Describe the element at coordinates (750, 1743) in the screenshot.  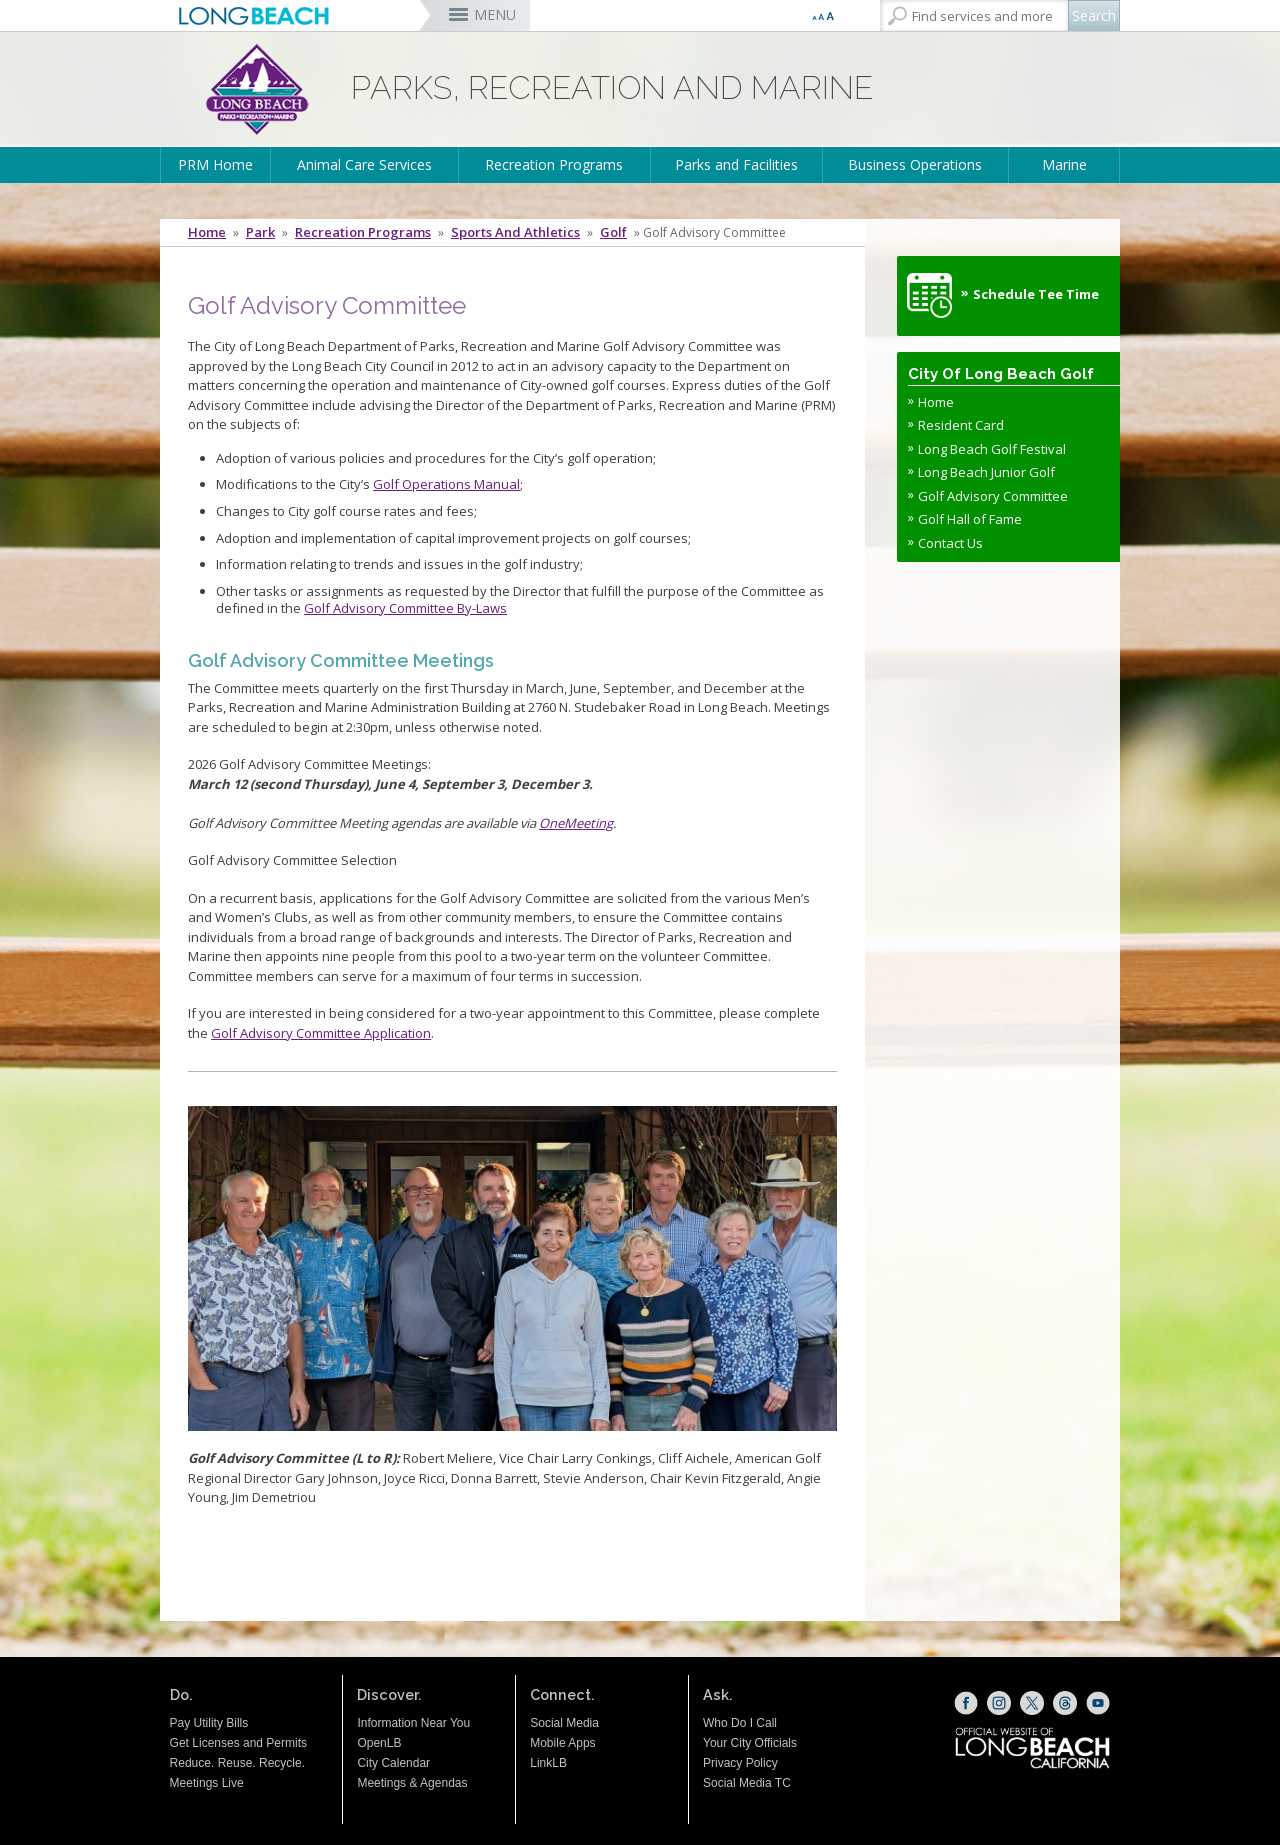
I see `Your City Officials` at that location.